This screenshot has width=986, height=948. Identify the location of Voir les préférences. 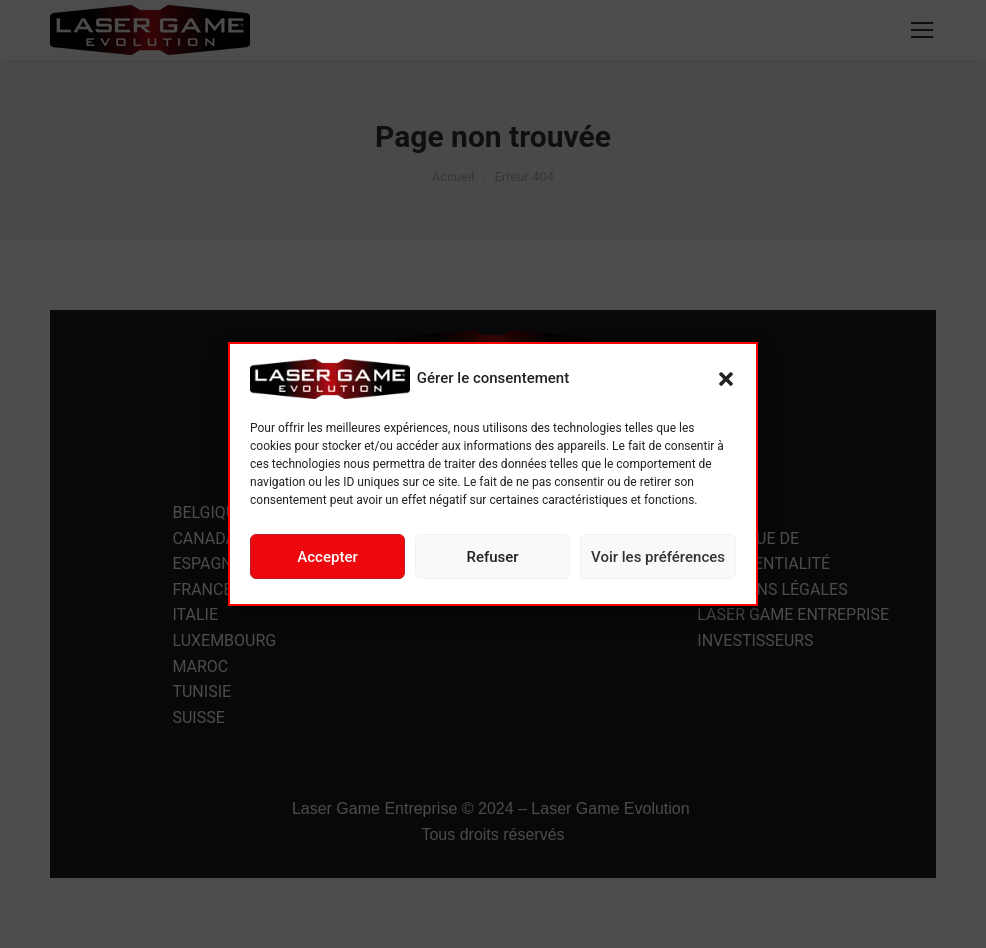
(658, 557).